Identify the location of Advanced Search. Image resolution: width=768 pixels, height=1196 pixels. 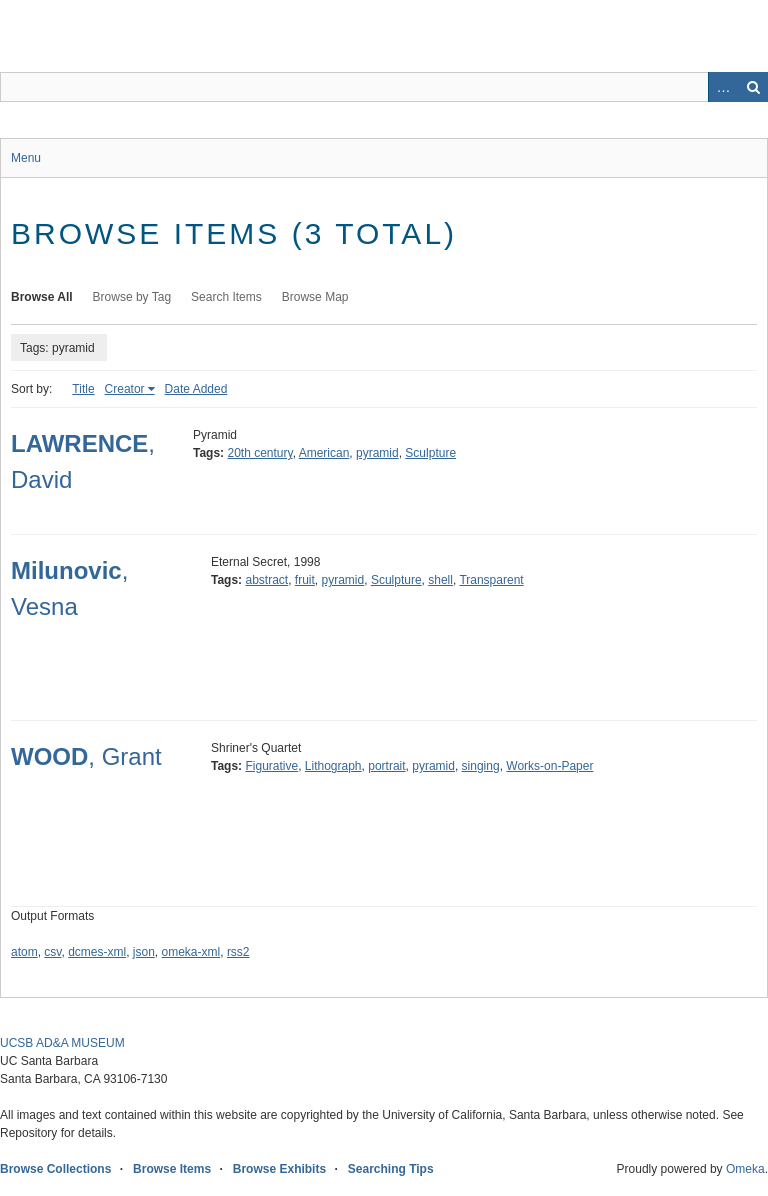
(723, 87).